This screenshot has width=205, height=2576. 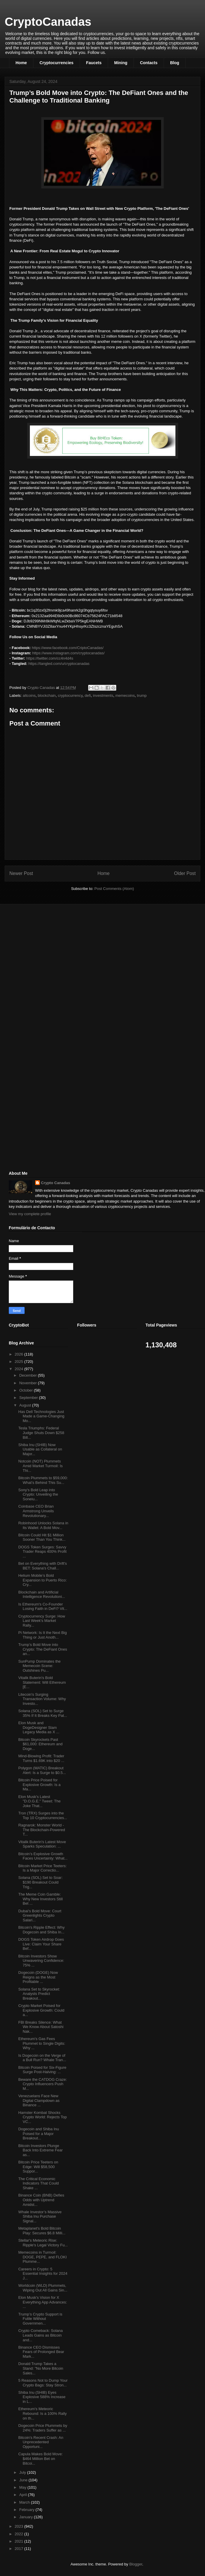 I want to click on Pi Network: Is It the Next Big Thing or Just Anoth..., so click(x=42, y=1634).